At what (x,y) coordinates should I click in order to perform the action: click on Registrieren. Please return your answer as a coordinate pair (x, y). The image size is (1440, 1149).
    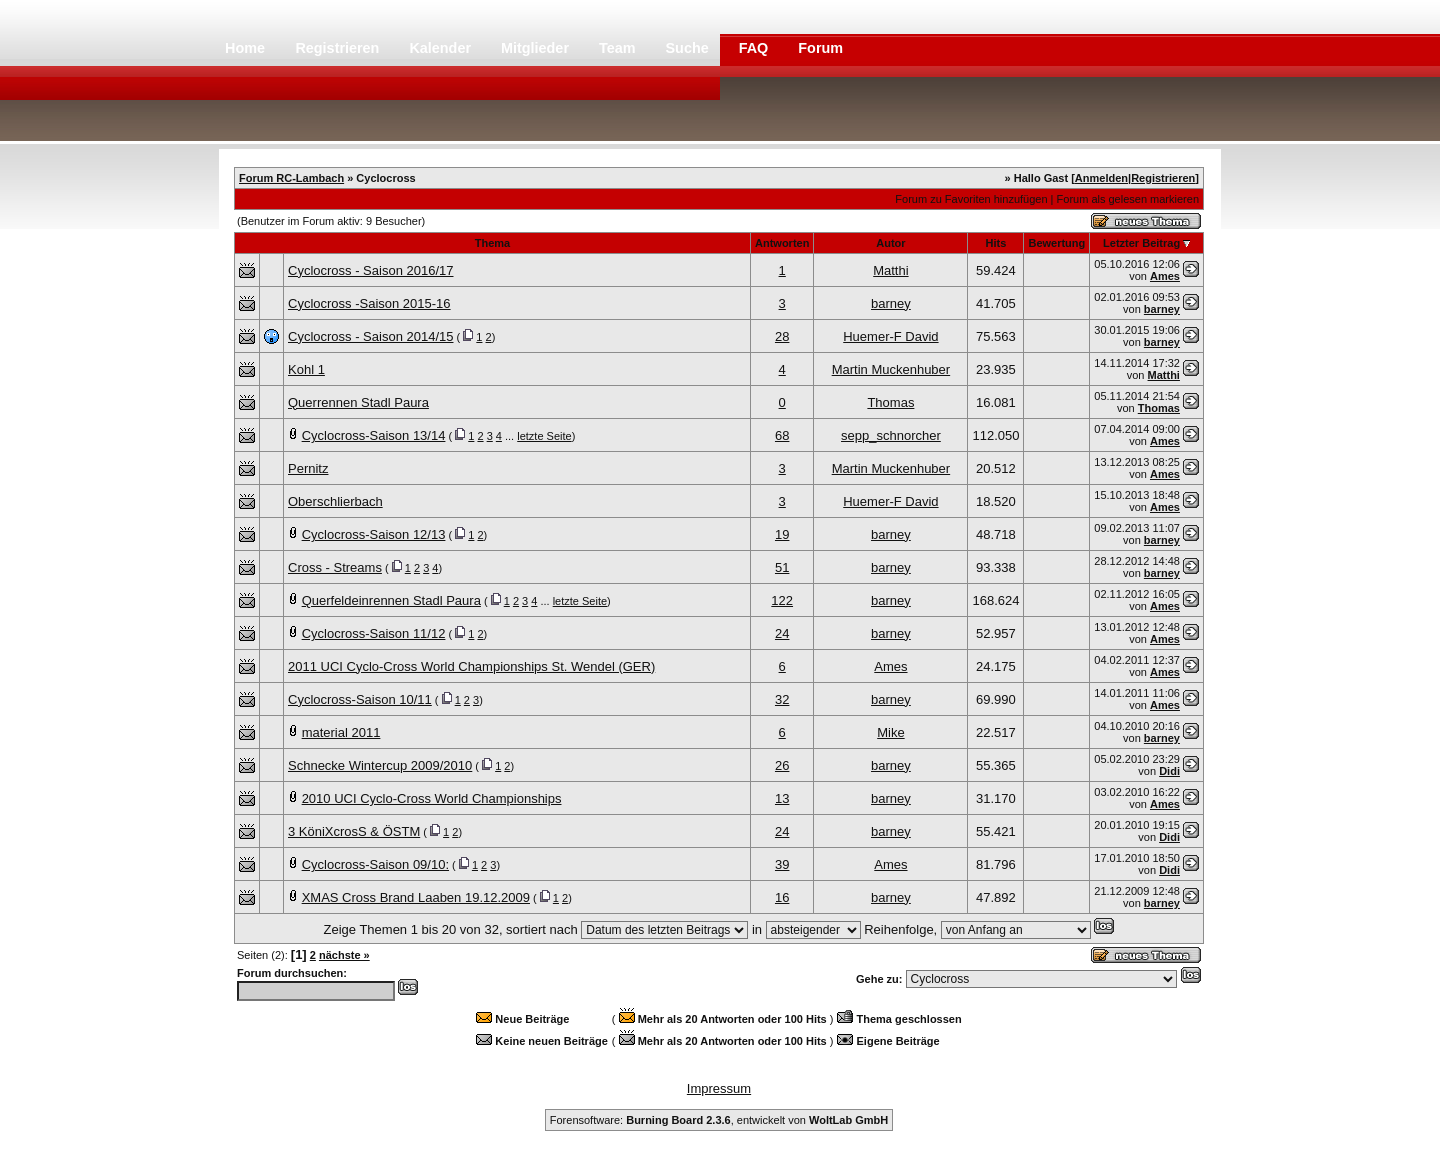
    Looking at the image, I should click on (339, 48).